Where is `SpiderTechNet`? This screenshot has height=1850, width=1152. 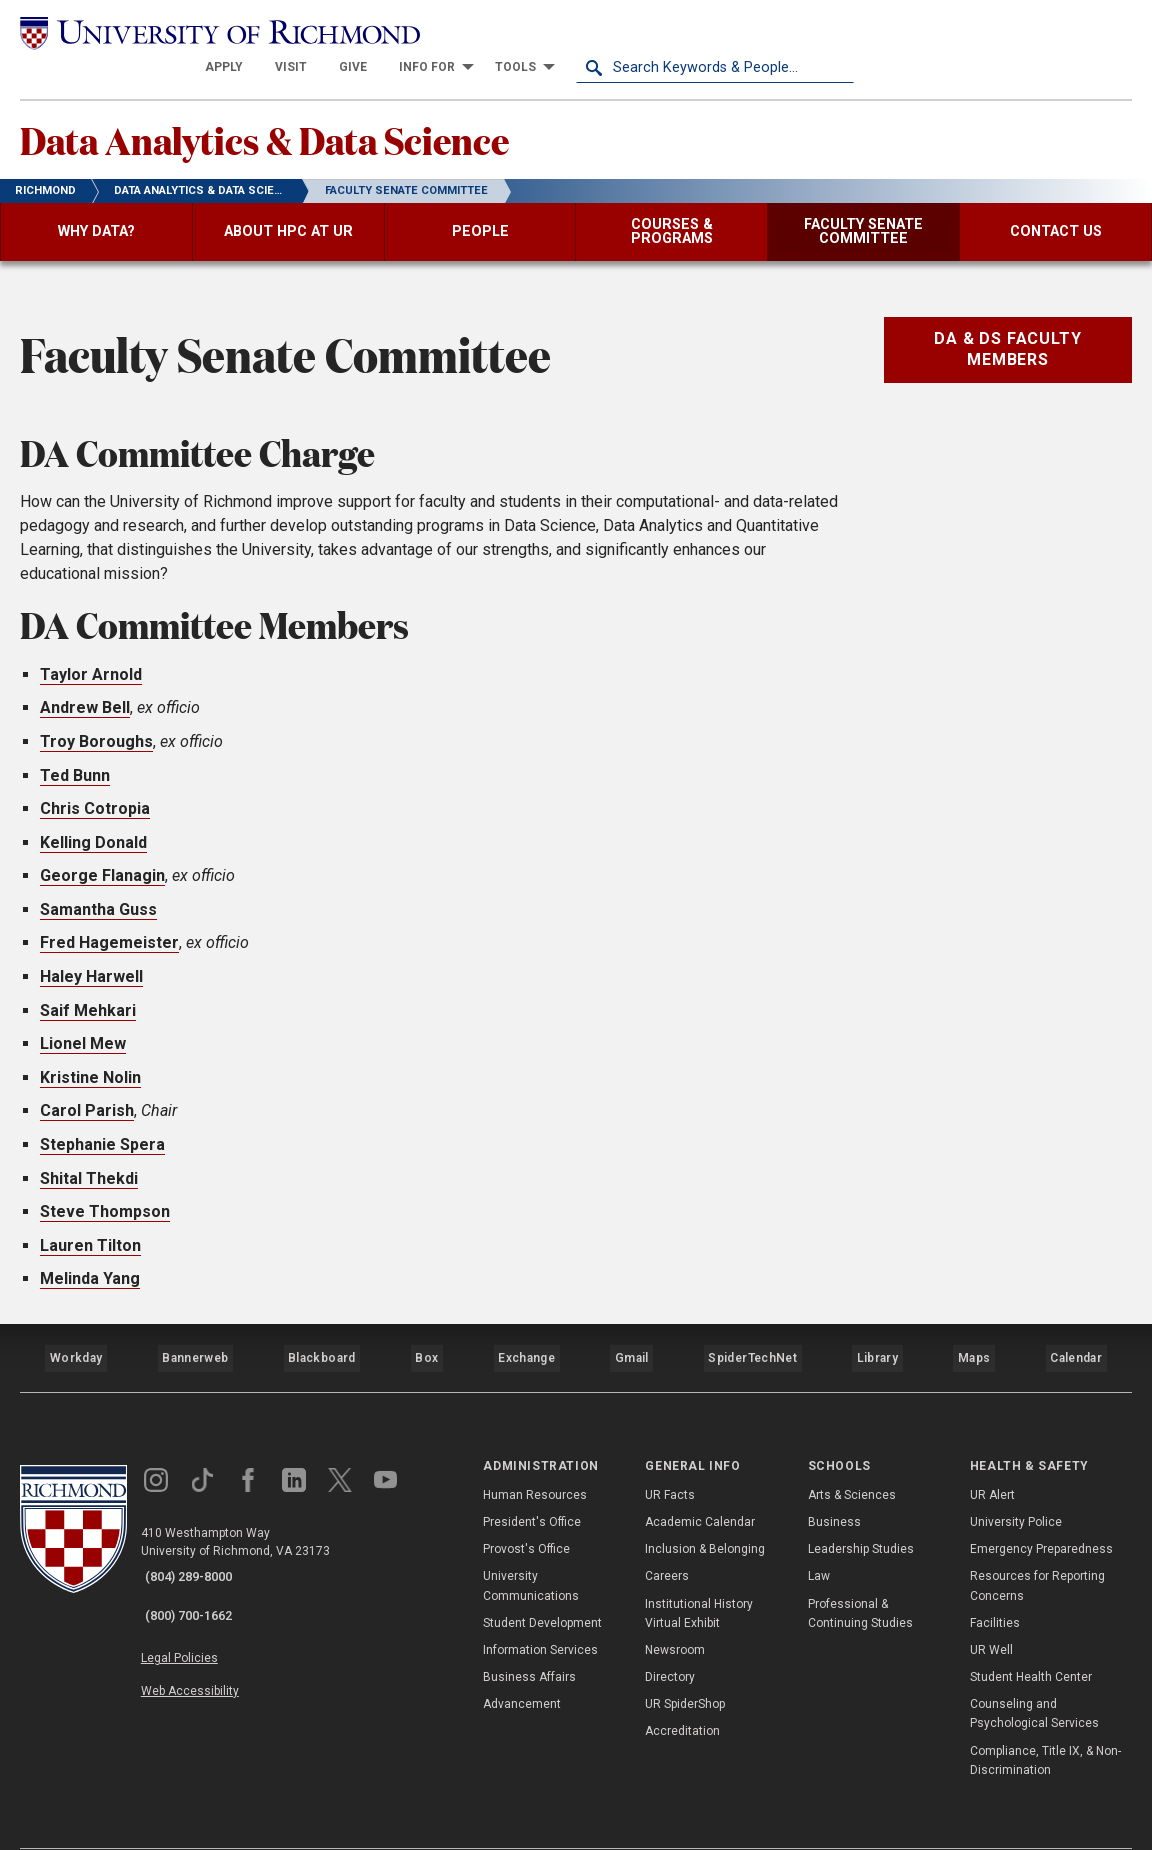
SpiderTechNet is located at coordinates (753, 1326).